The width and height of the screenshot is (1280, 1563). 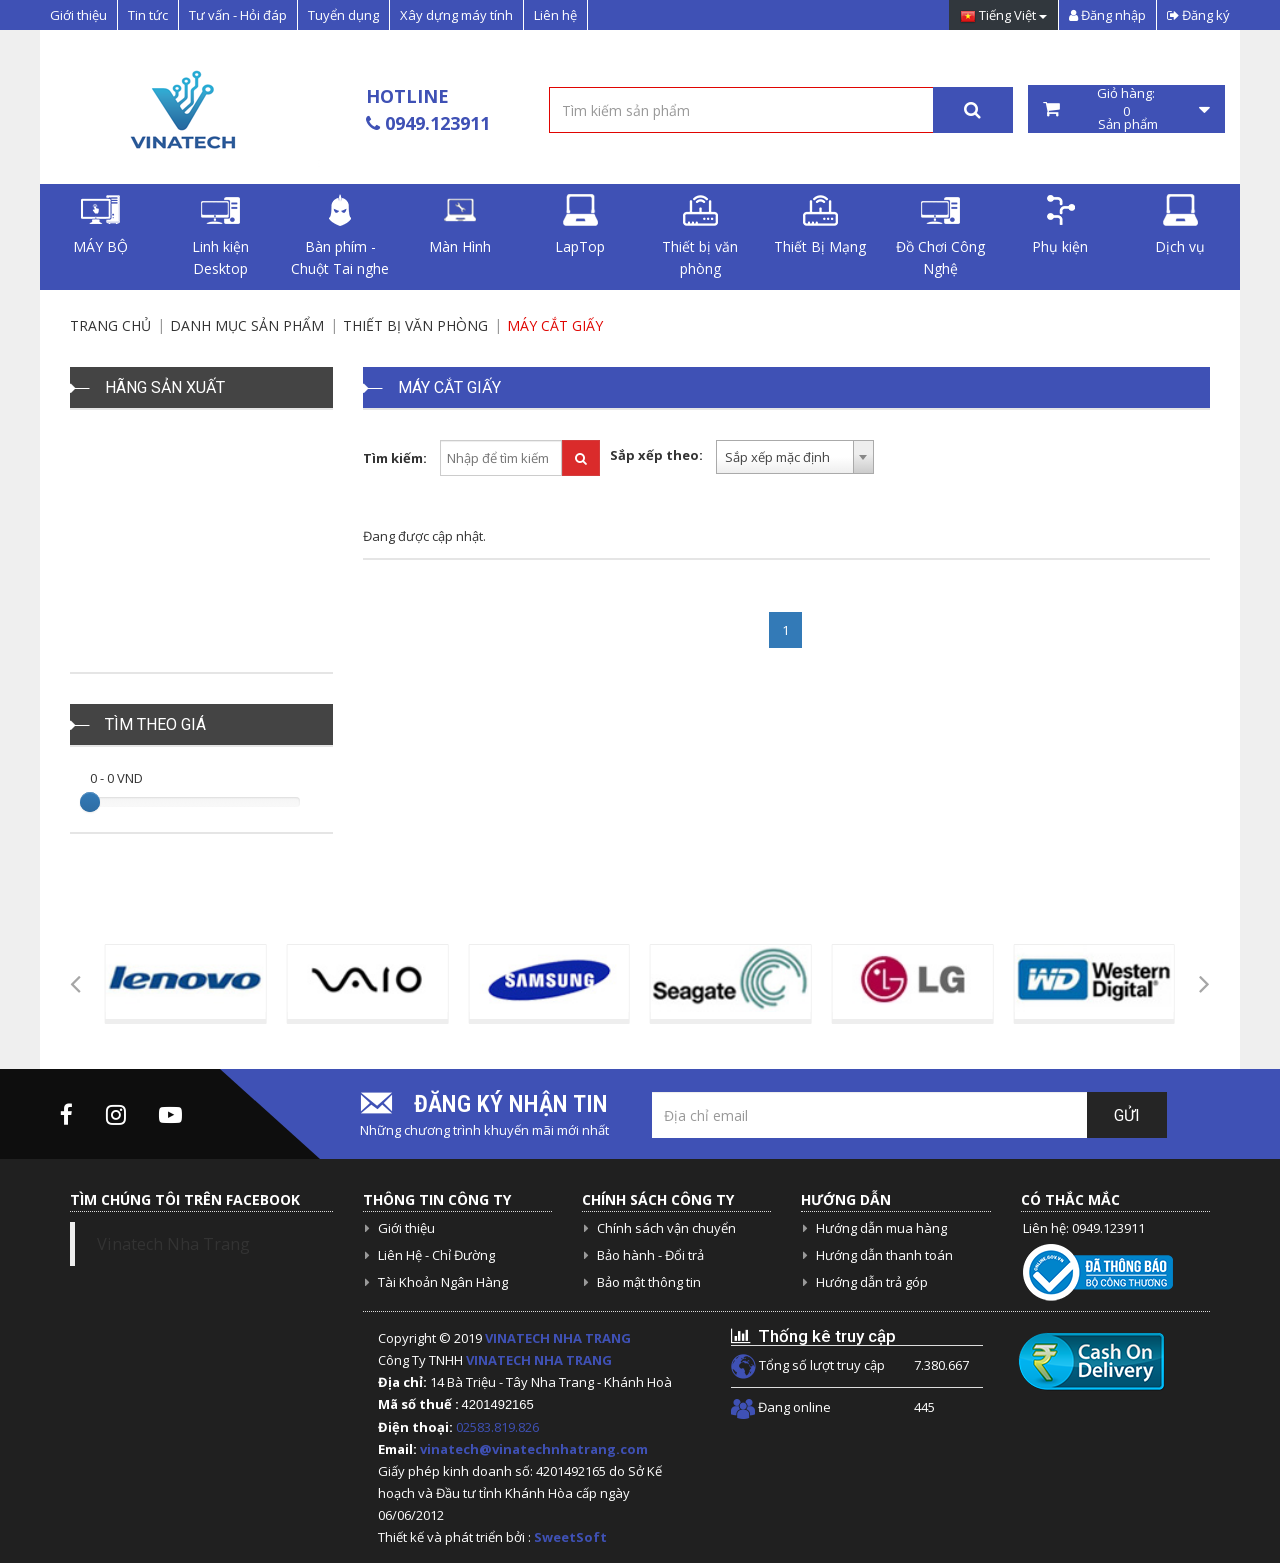 I want to click on Sắp xếp theo:, so click(x=656, y=455).